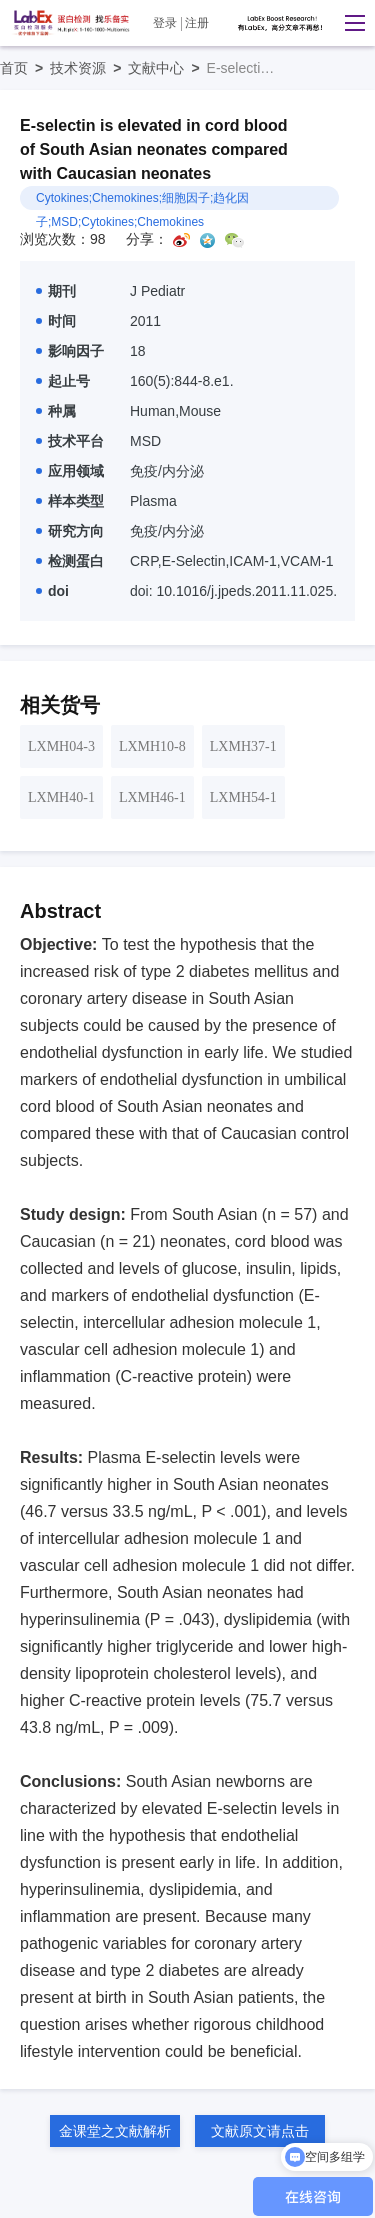 The image size is (375, 2218). What do you see at coordinates (165, 23) in the screenshot?
I see `登录` at bounding box center [165, 23].